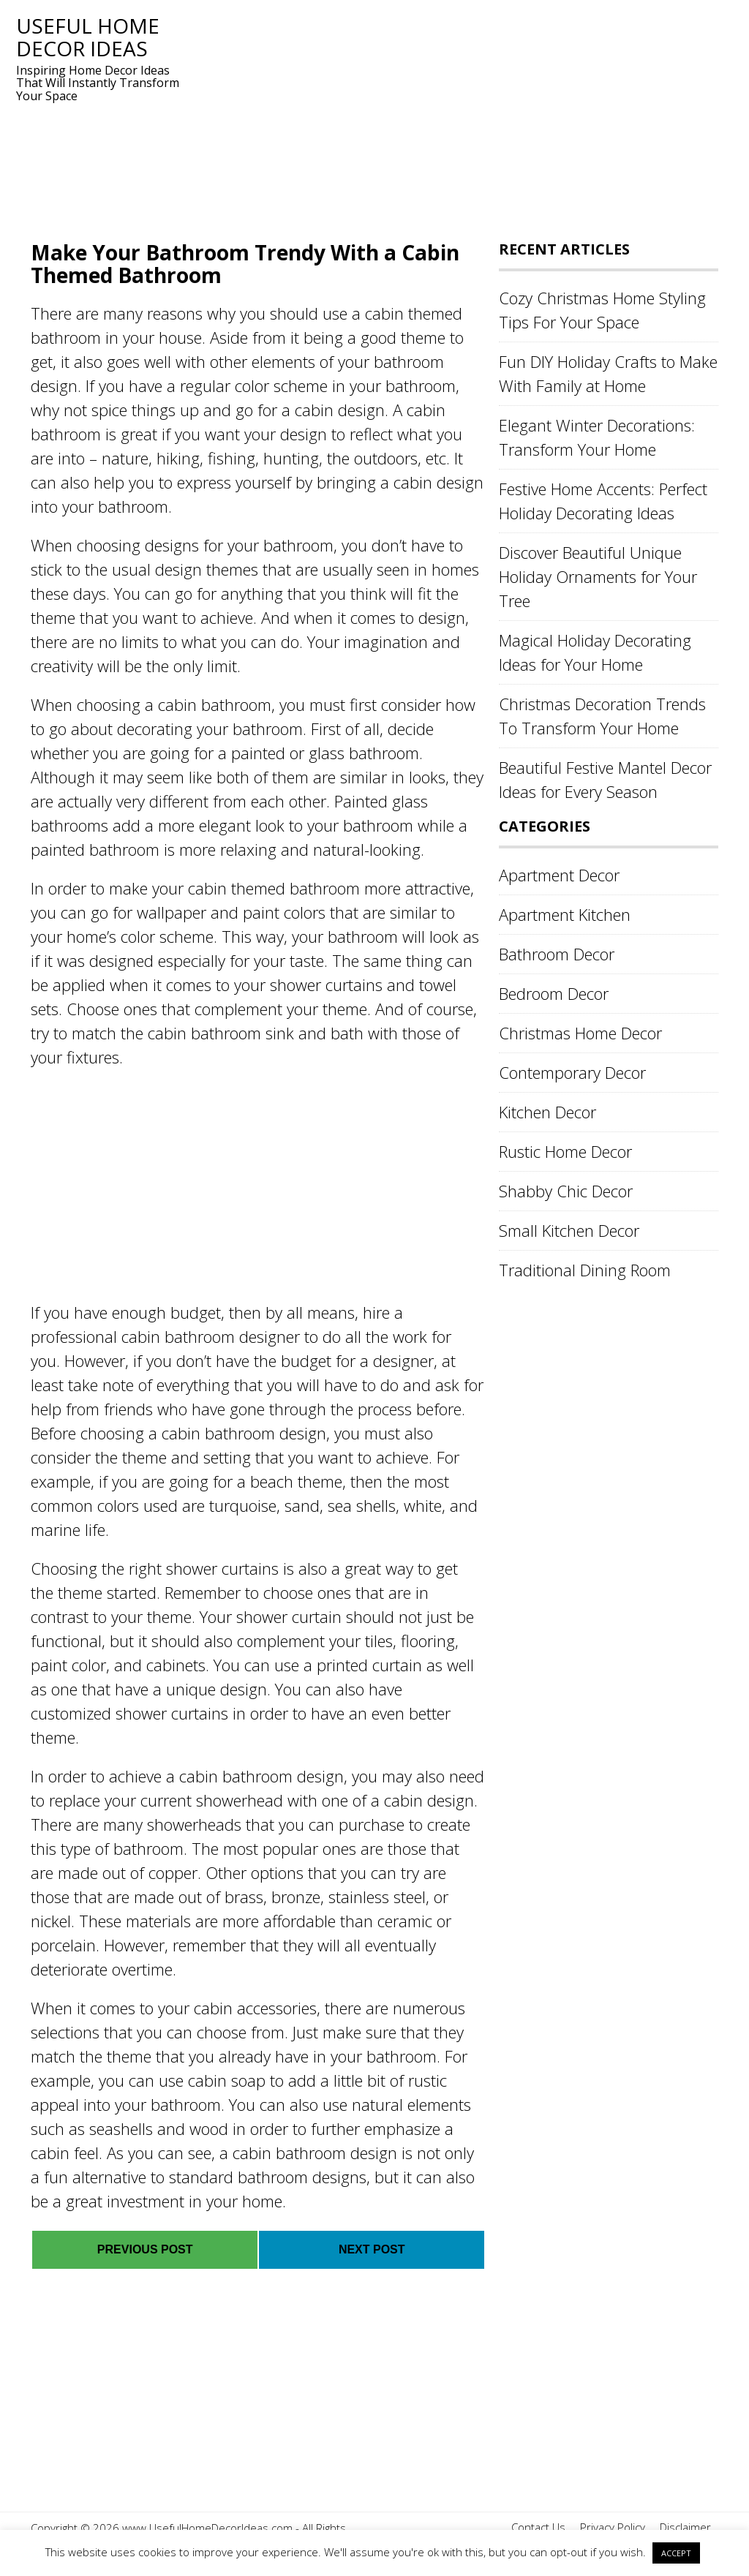 This screenshot has width=749, height=2576. I want to click on Bathroom Decor, so click(556, 954).